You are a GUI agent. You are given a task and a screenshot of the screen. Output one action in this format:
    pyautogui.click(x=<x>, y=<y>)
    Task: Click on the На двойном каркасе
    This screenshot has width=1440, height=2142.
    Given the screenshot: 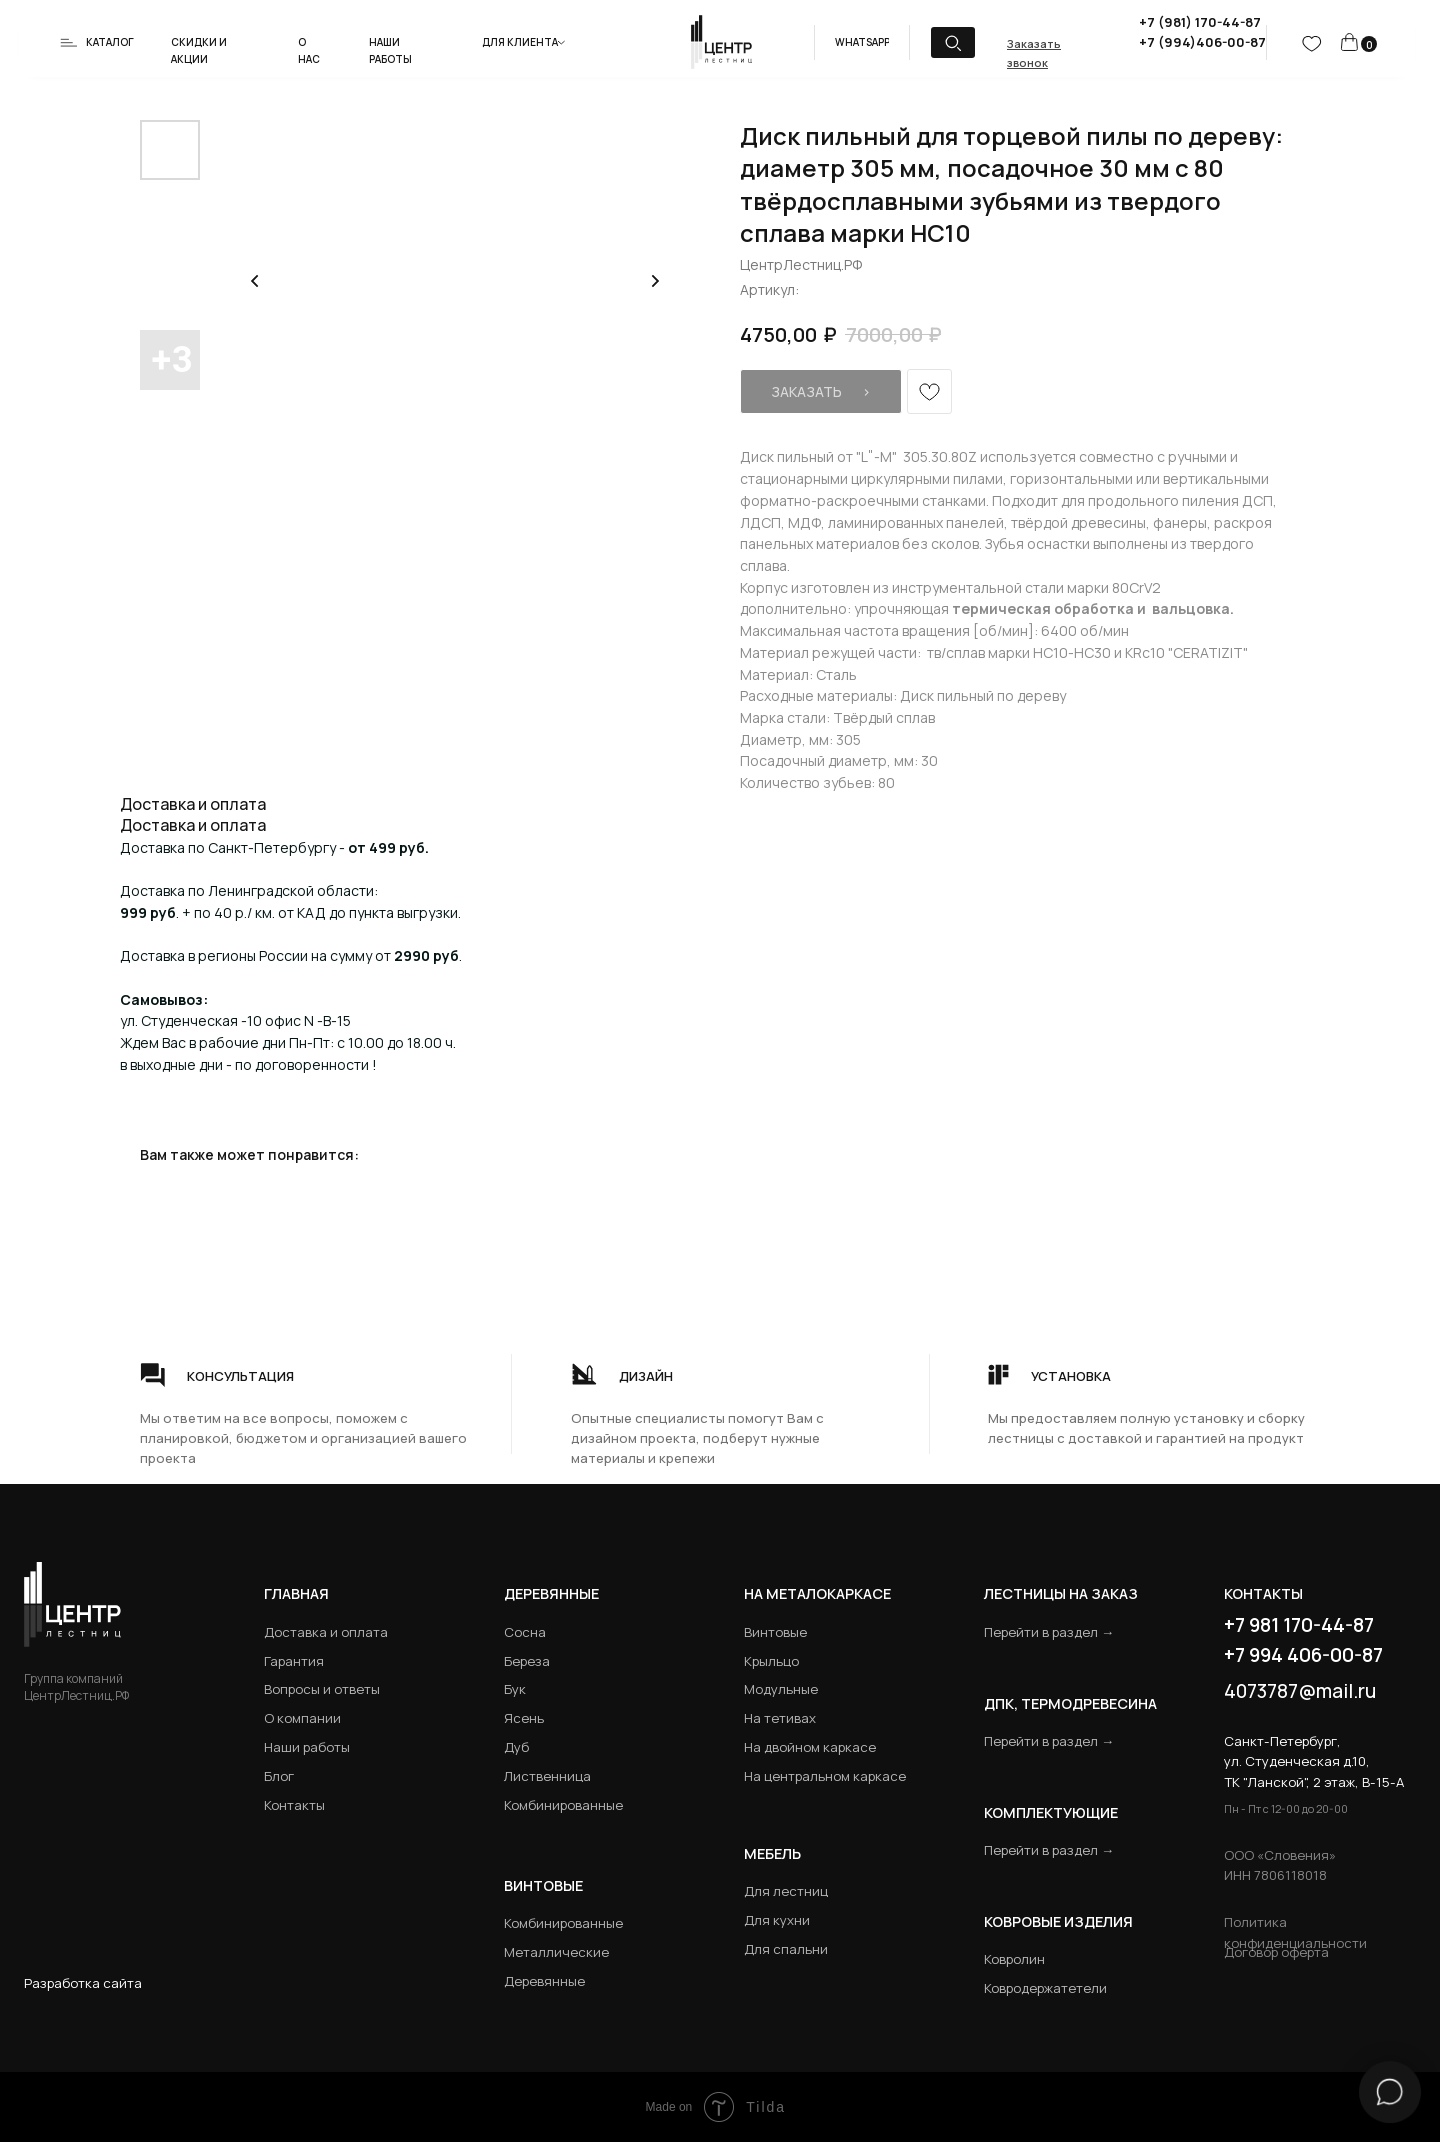 What is the action you would take?
    pyautogui.click(x=810, y=1747)
    